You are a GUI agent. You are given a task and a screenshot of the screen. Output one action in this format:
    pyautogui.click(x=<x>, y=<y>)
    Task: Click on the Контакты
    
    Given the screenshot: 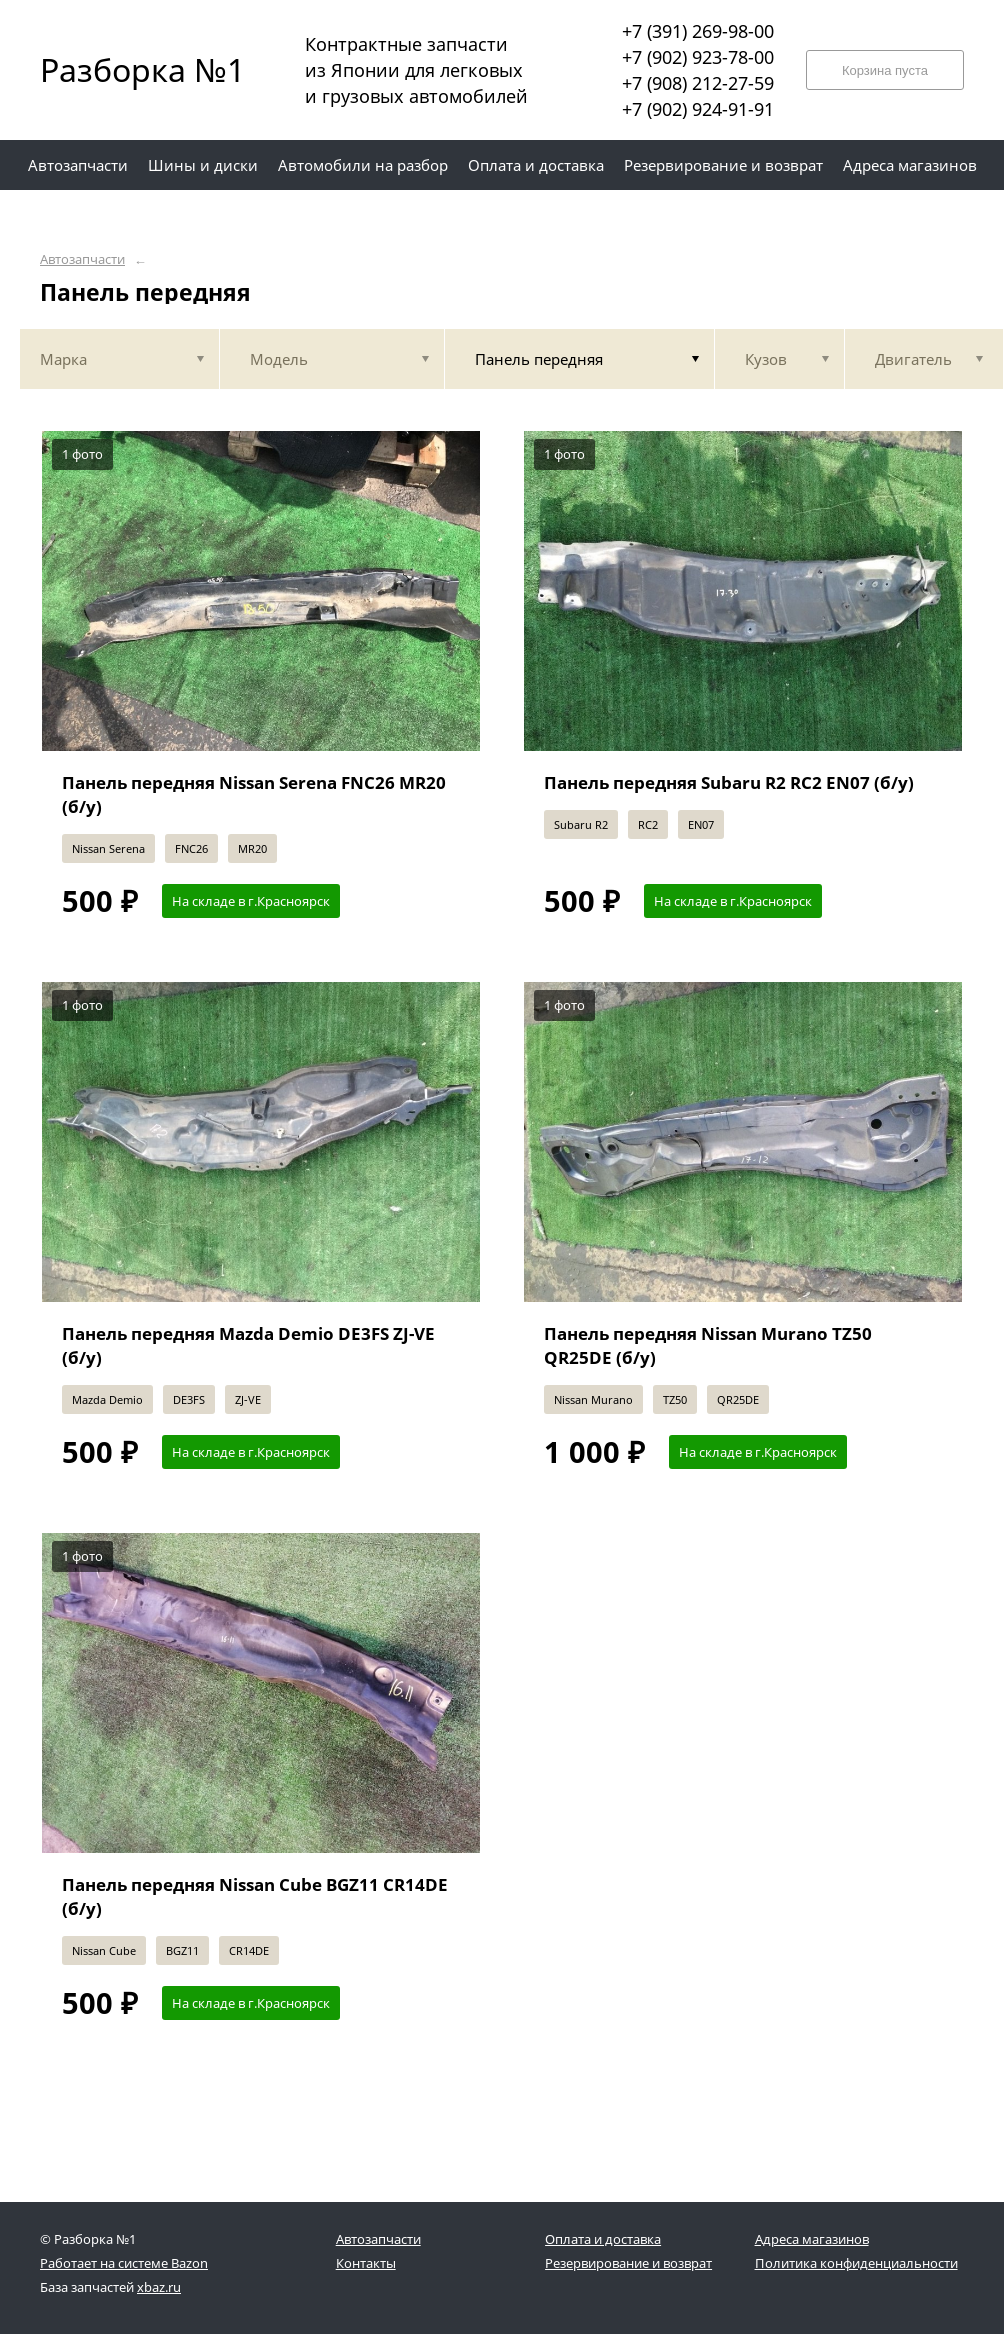 What is the action you would take?
    pyautogui.click(x=366, y=2263)
    